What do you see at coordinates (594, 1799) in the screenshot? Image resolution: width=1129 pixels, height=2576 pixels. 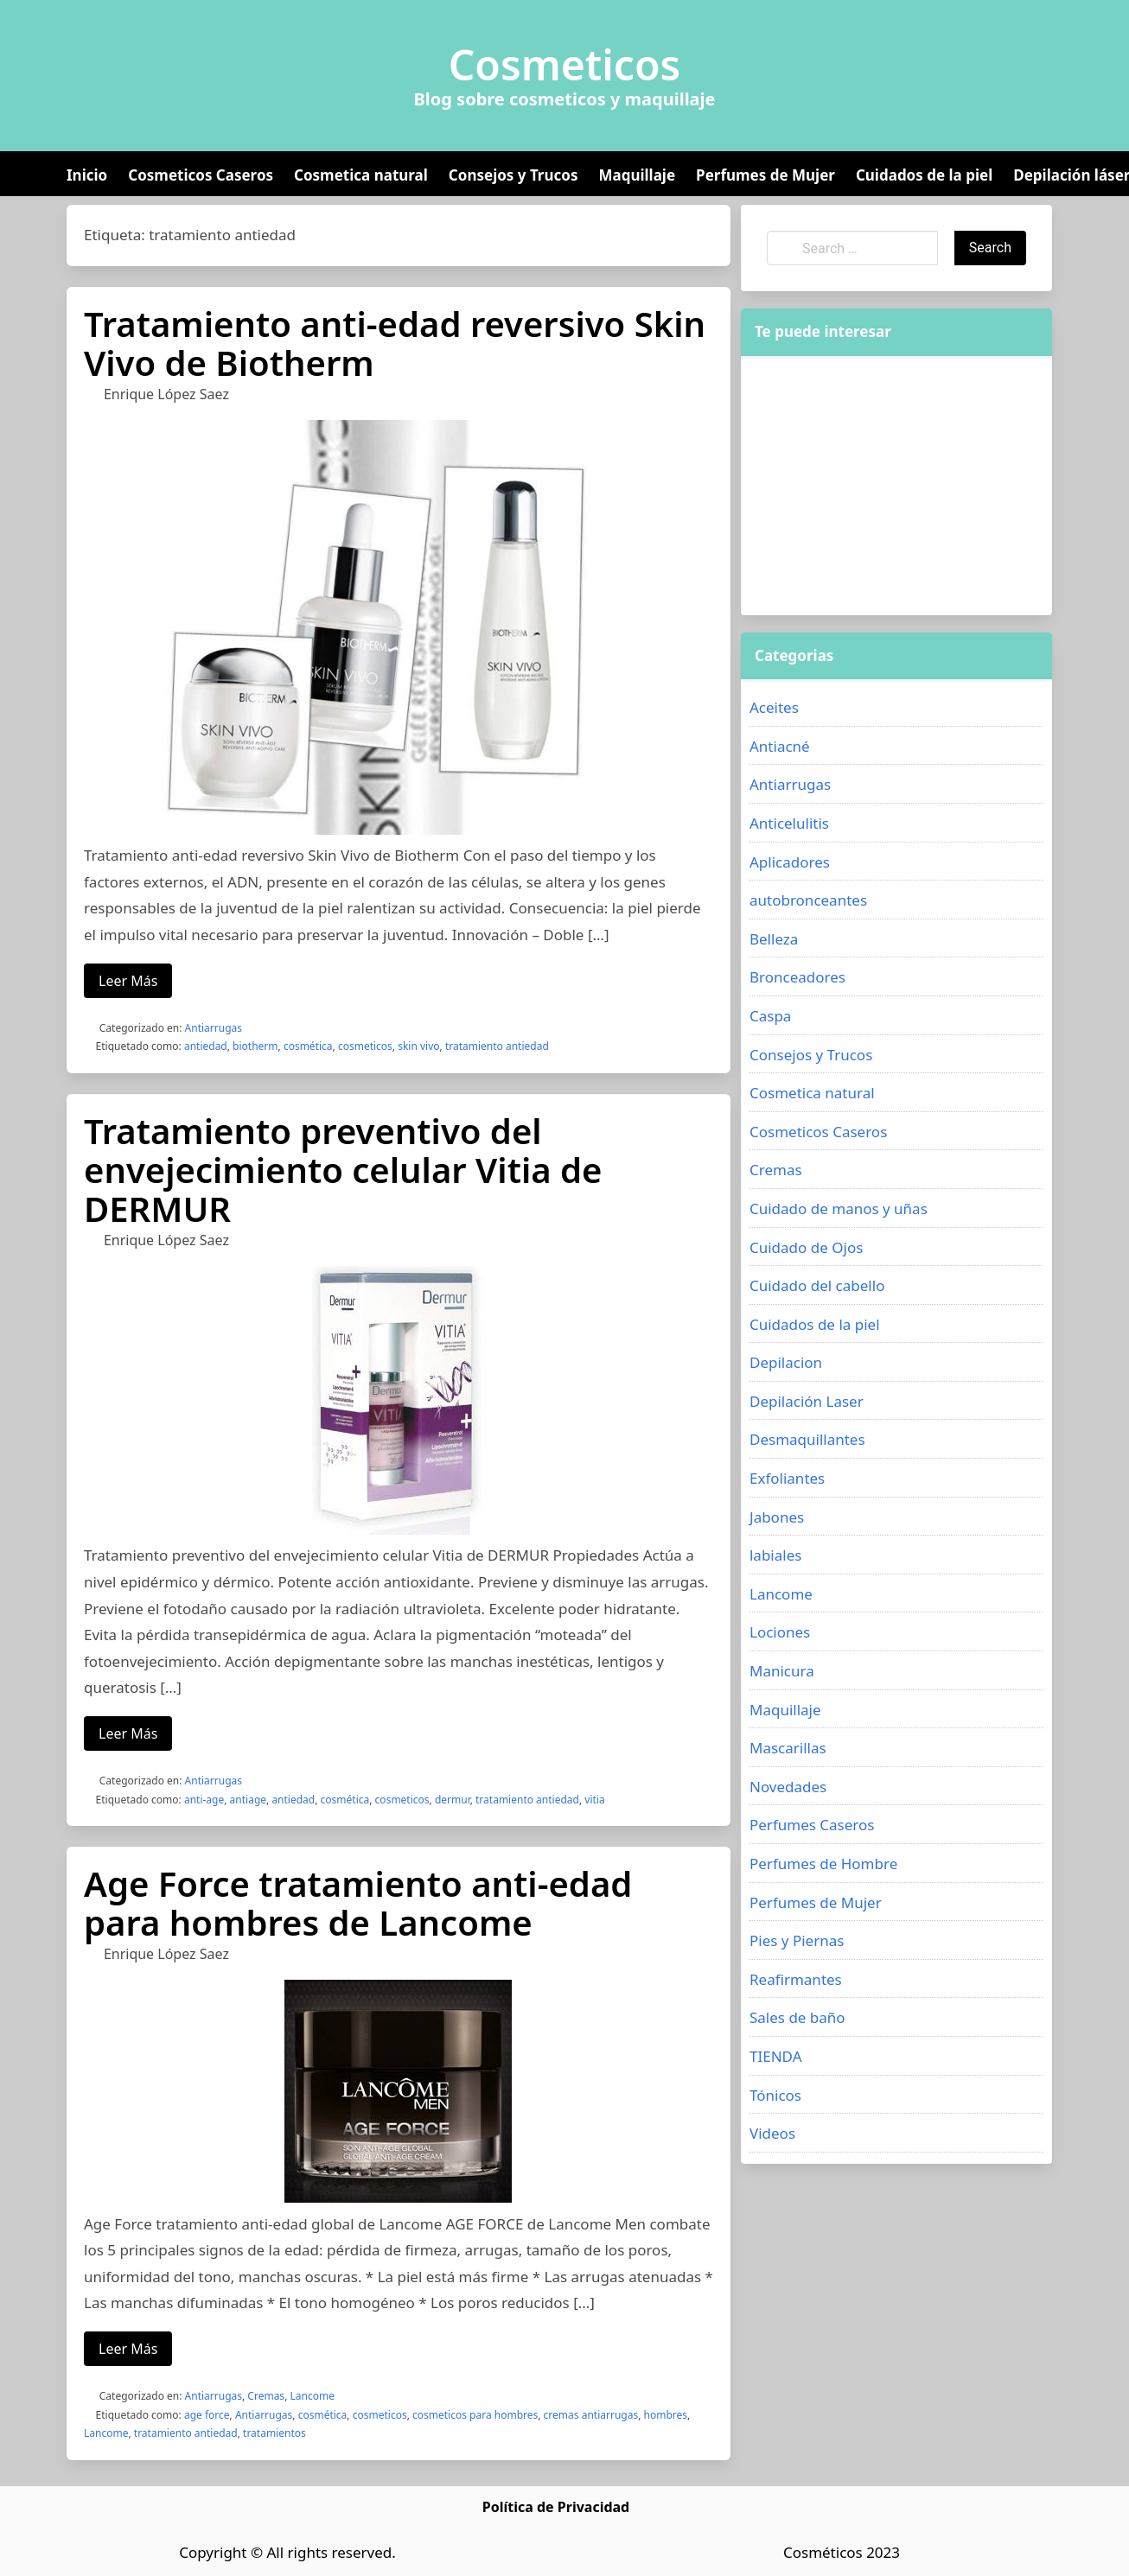 I see `vitia` at bounding box center [594, 1799].